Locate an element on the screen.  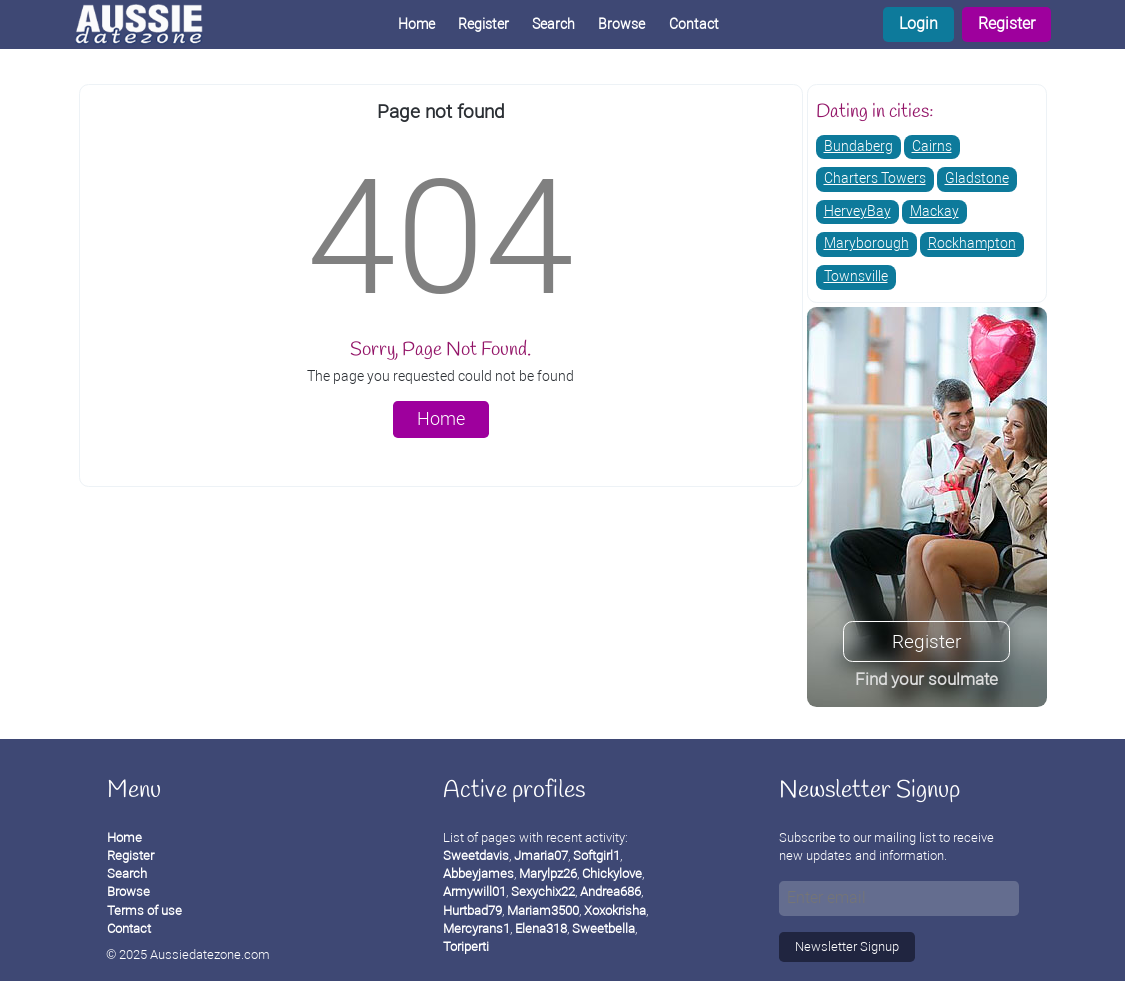
Bundaberg is located at coordinates (858, 146).